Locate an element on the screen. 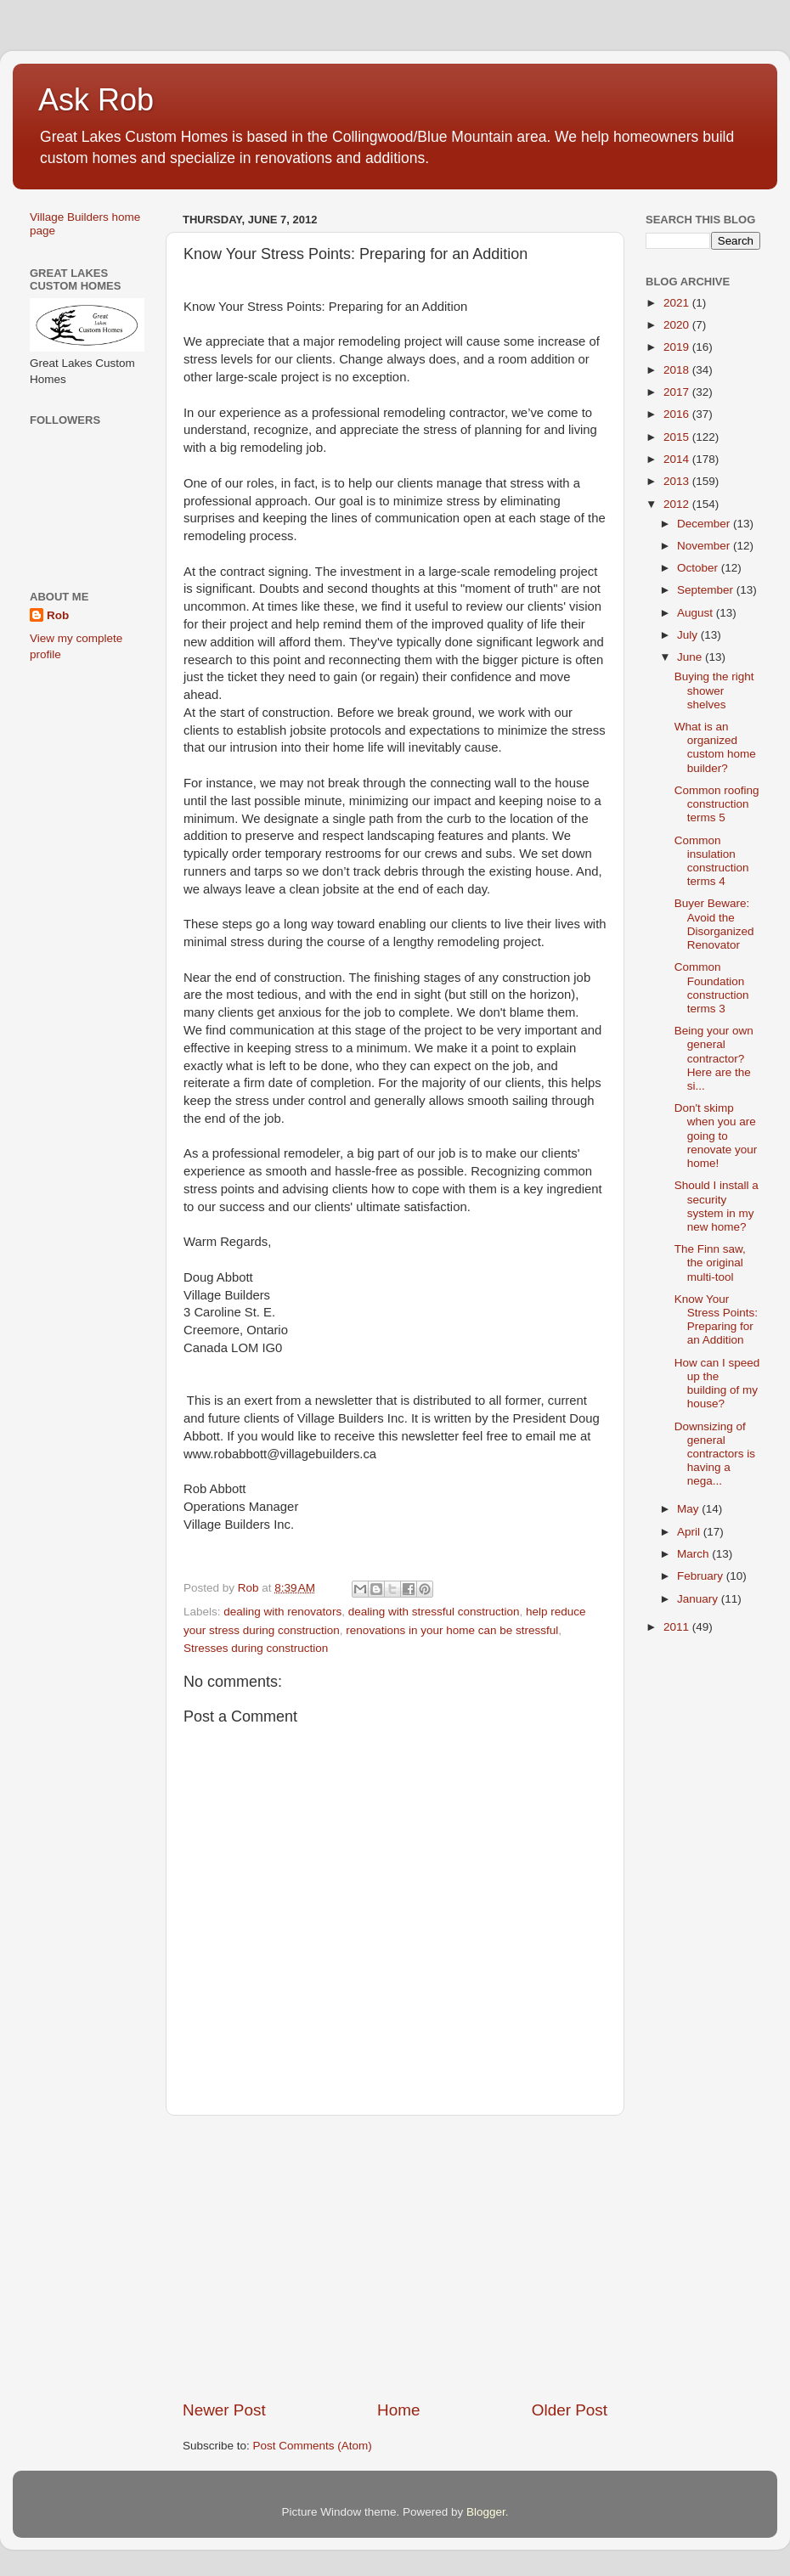  2021 is located at coordinates (677, 302).